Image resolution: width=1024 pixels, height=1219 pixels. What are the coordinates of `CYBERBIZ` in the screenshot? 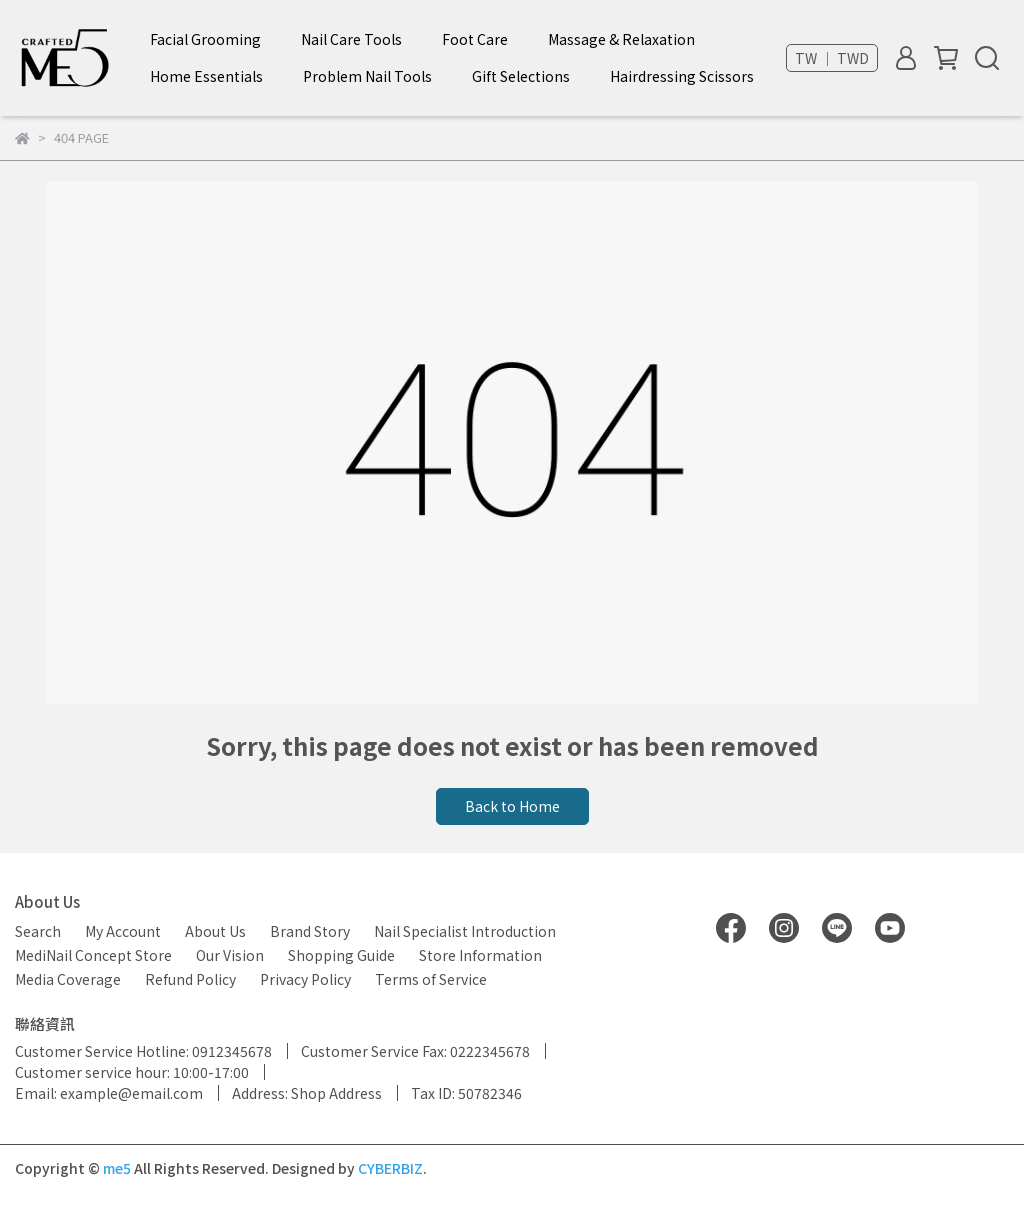 It's located at (390, 1168).